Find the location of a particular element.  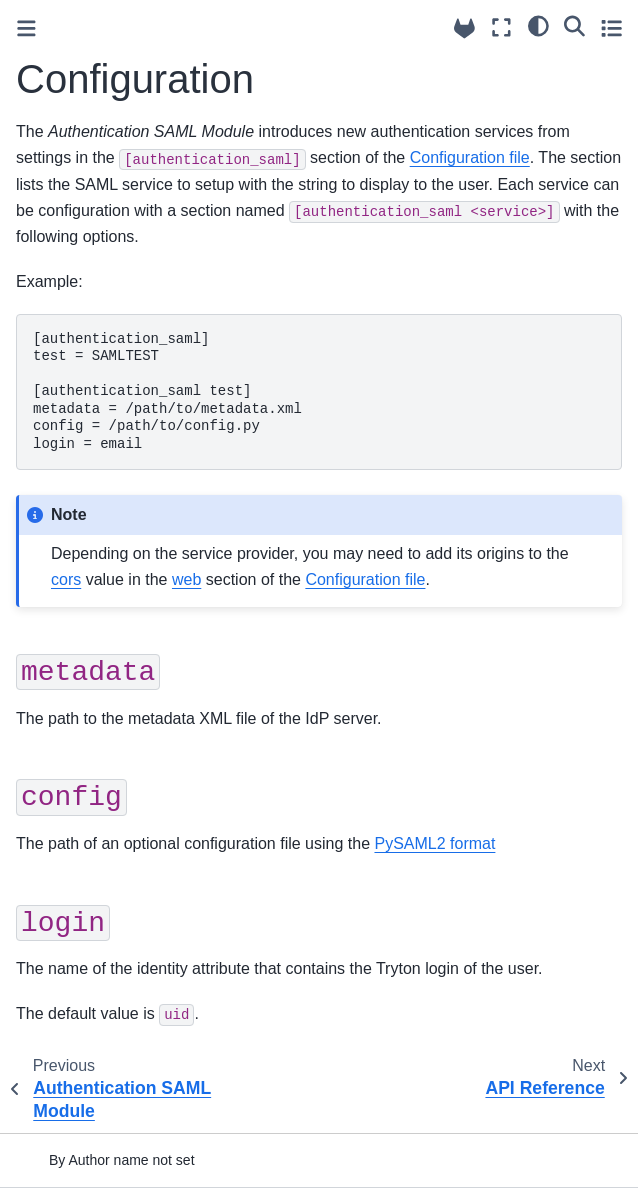

[Search] is located at coordinates (574, 25).